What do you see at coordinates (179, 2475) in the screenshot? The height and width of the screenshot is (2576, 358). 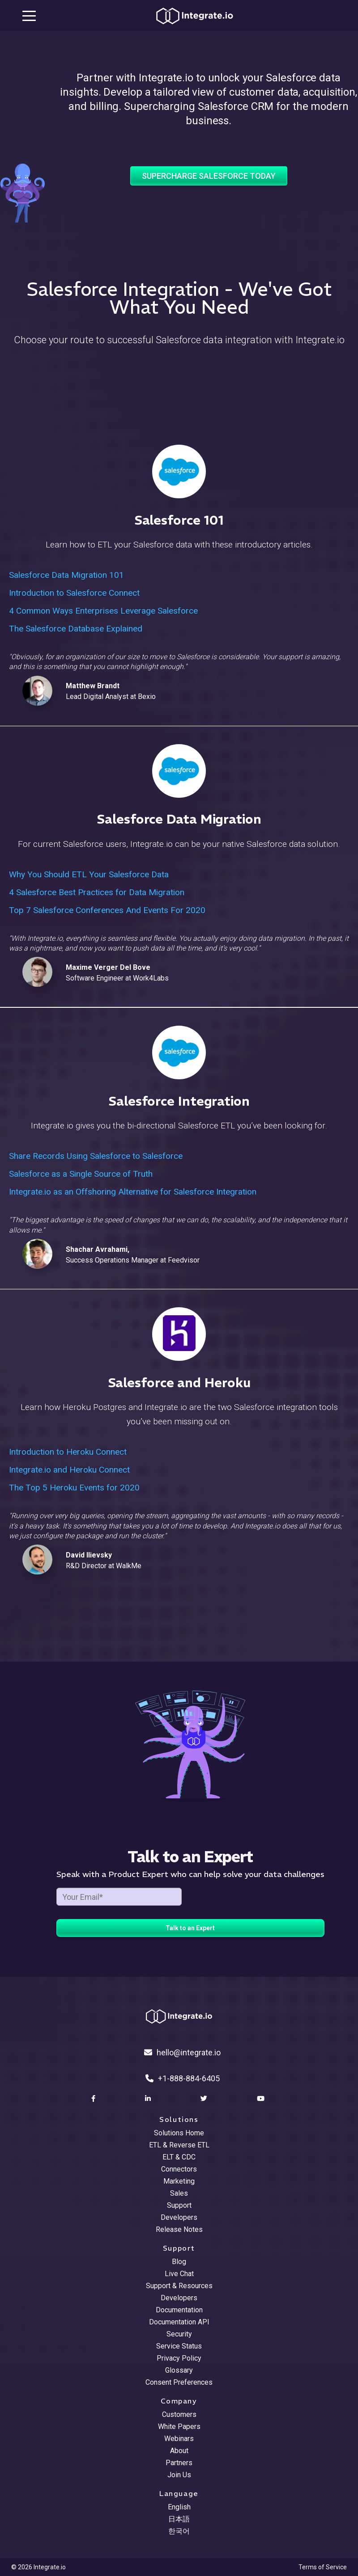 I see `Join Us` at bounding box center [179, 2475].